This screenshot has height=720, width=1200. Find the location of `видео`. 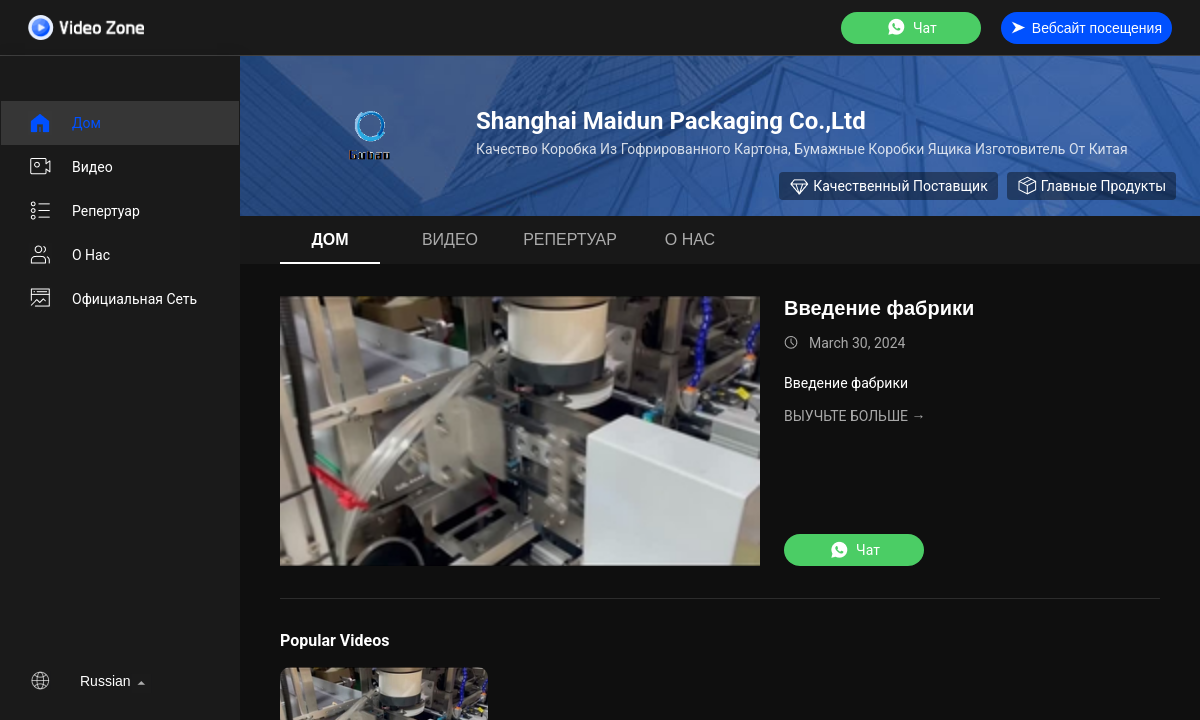

видео is located at coordinates (70, 167).